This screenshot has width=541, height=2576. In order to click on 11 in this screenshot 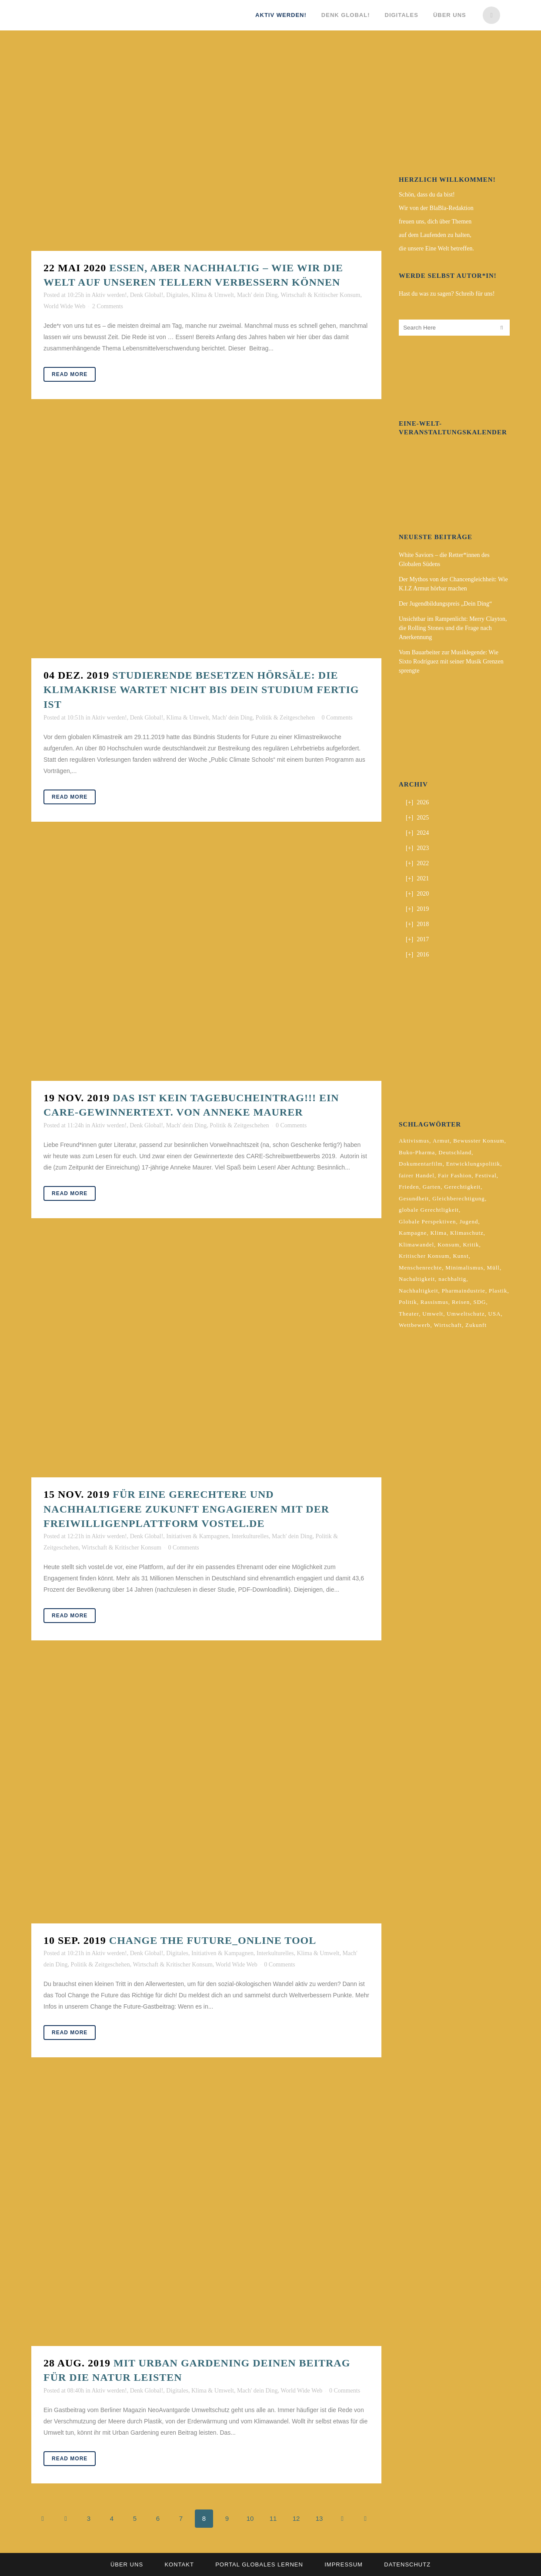, I will do `click(273, 2518)`.